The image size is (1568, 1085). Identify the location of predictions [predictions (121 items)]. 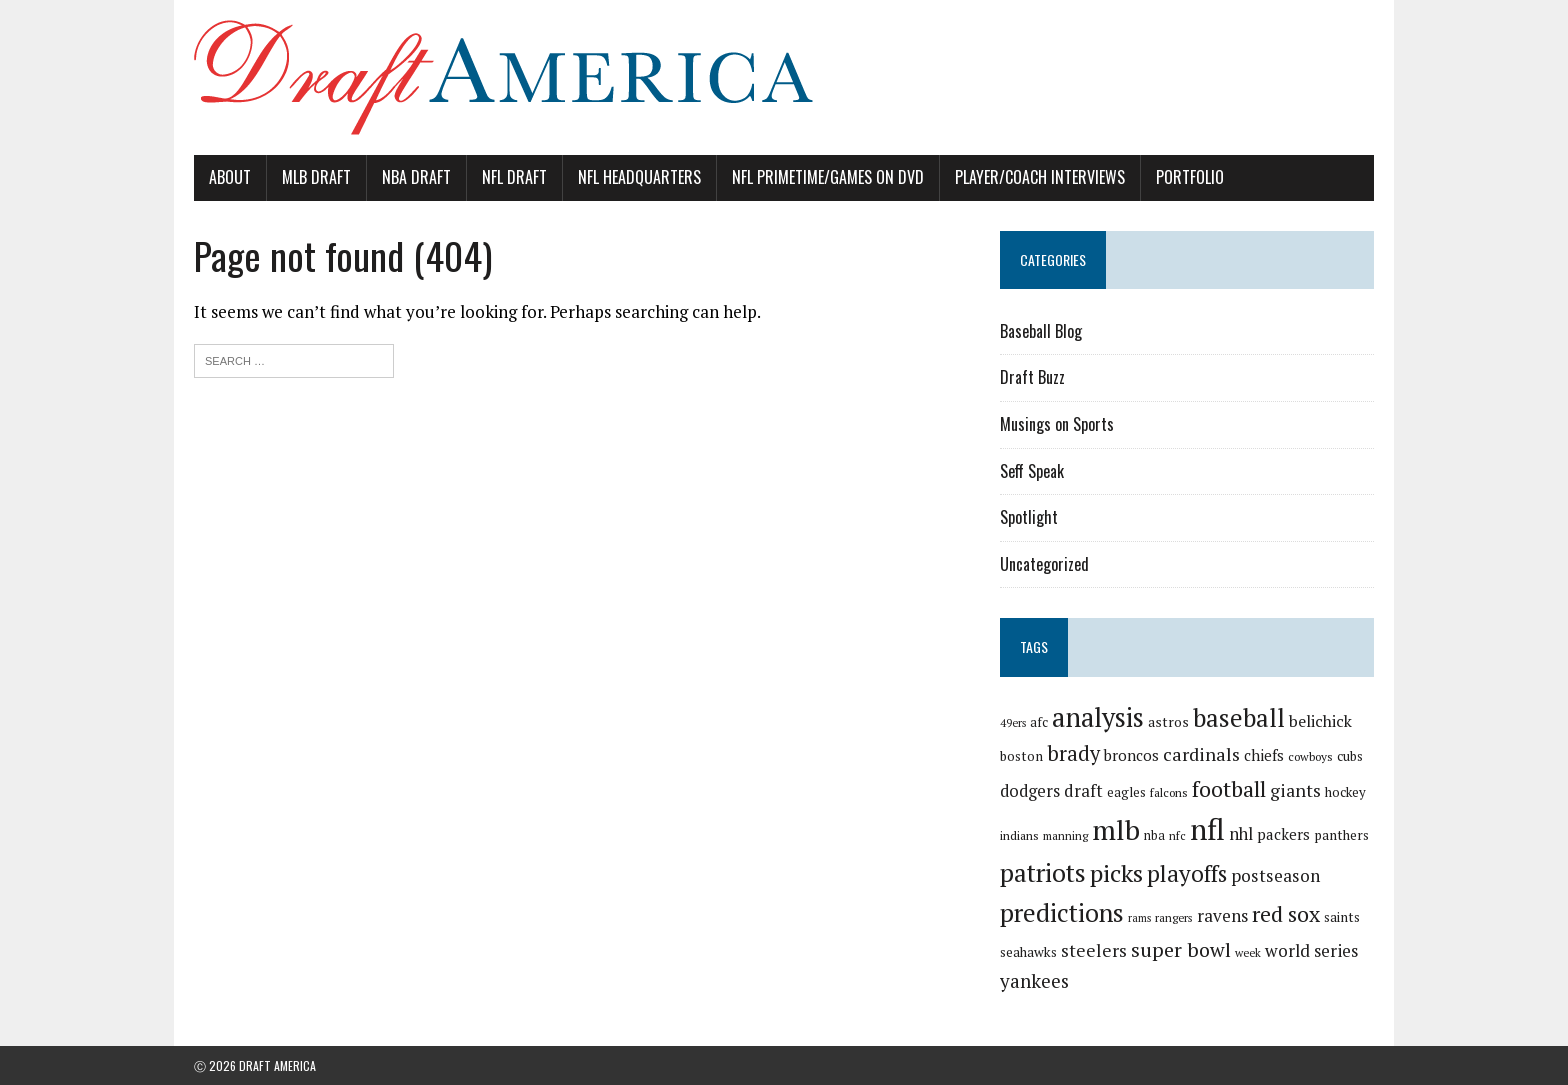
(1062, 912).